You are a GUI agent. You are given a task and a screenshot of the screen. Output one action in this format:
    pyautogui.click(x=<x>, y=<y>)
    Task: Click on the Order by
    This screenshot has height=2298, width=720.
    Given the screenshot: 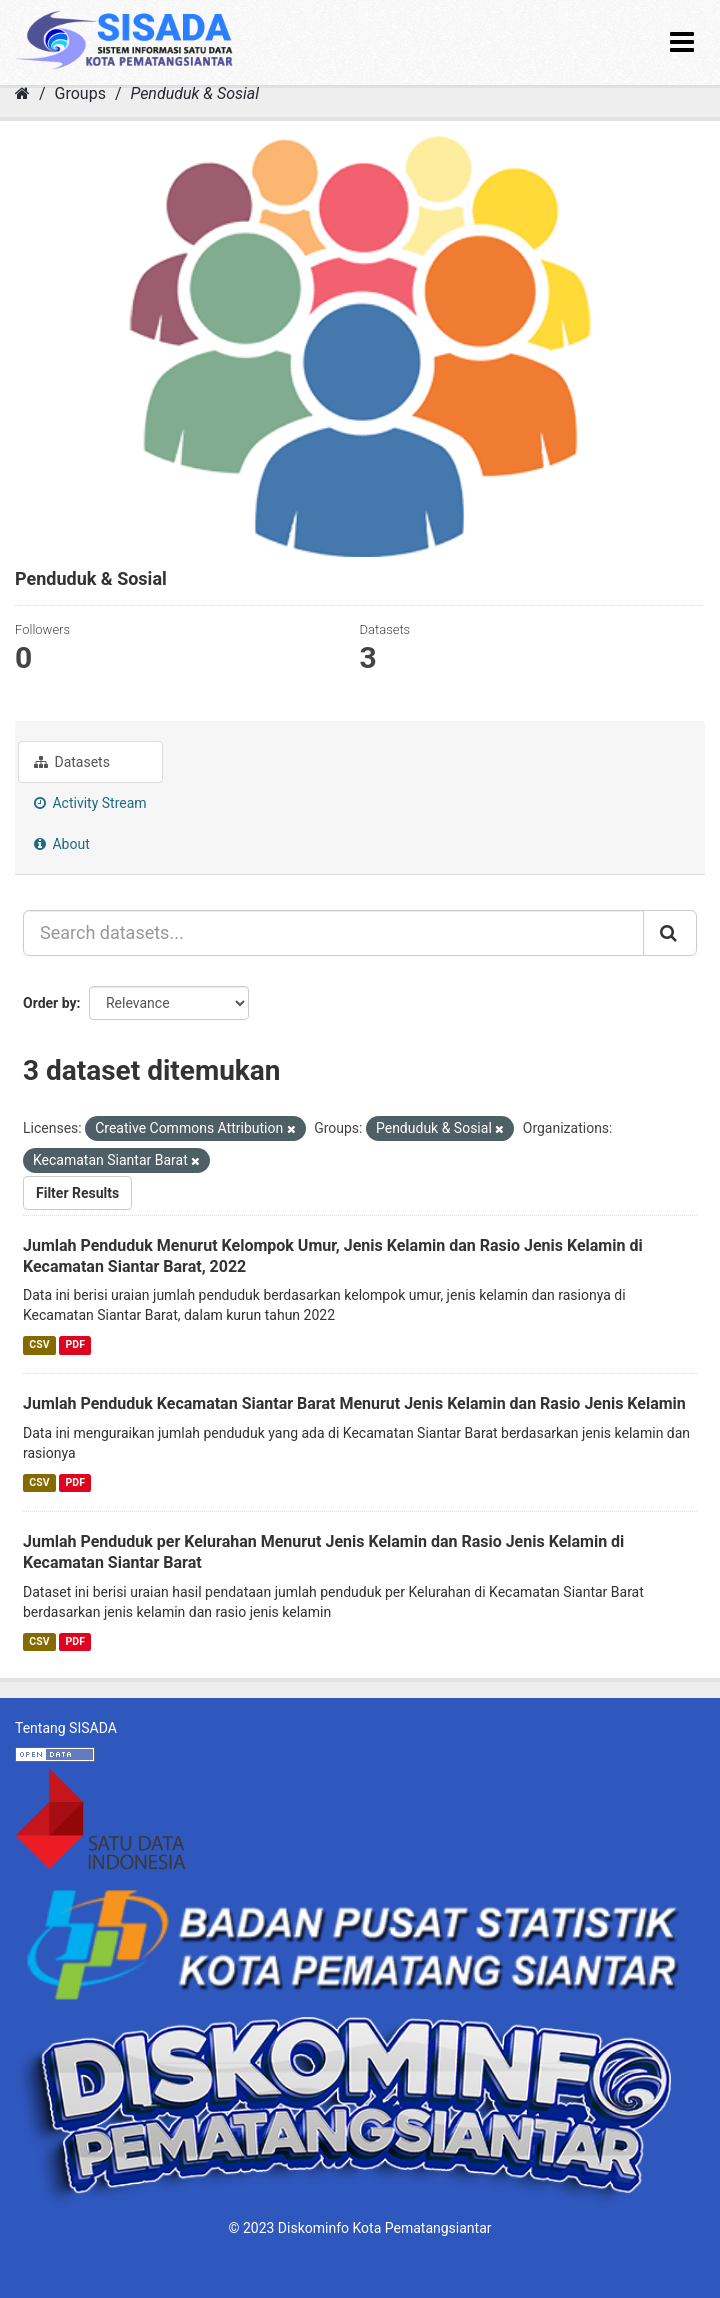 What is the action you would take?
    pyautogui.click(x=50, y=1003)
    